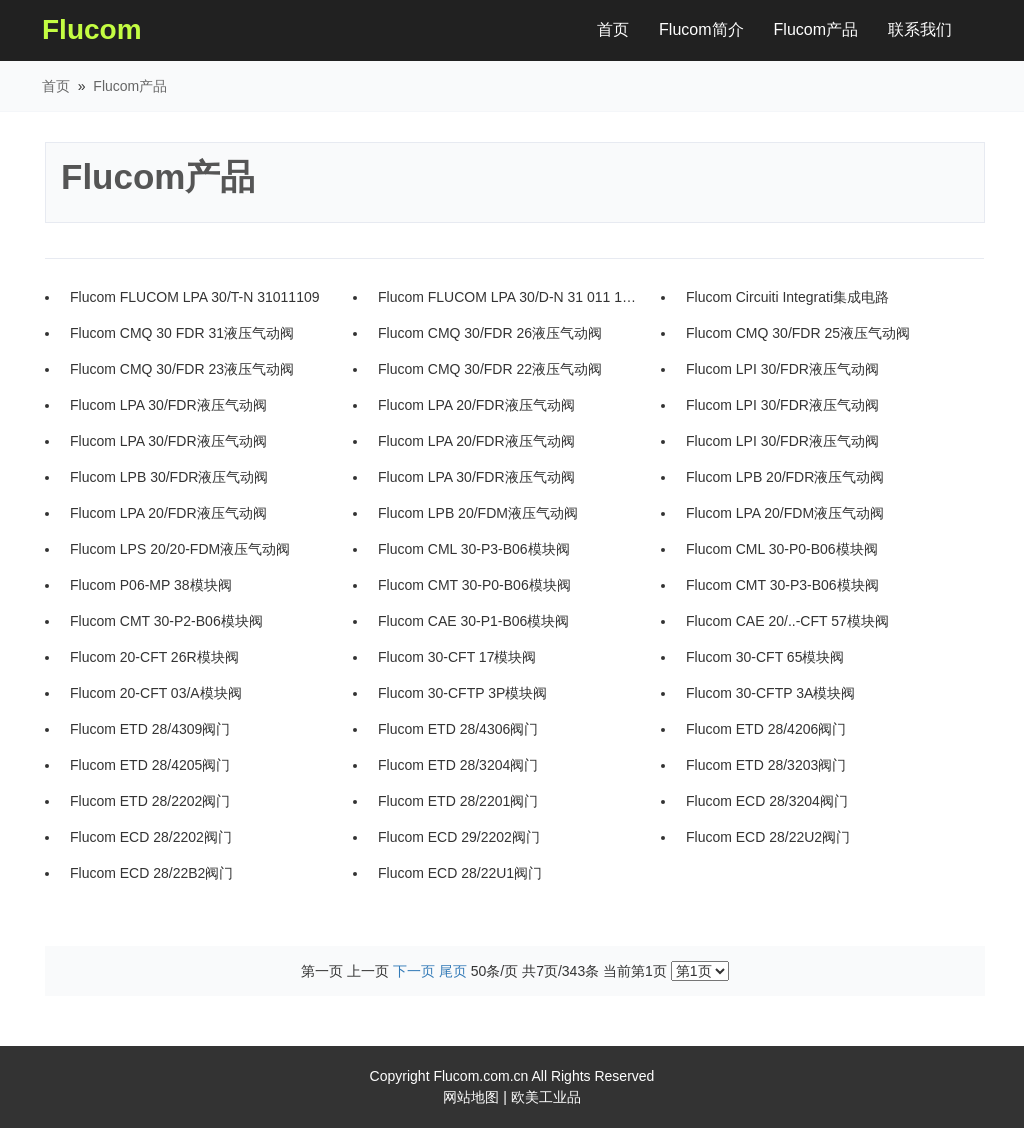  I want to click on Flucom CMT 30-P3-B06模块阀, so click(782, 585).